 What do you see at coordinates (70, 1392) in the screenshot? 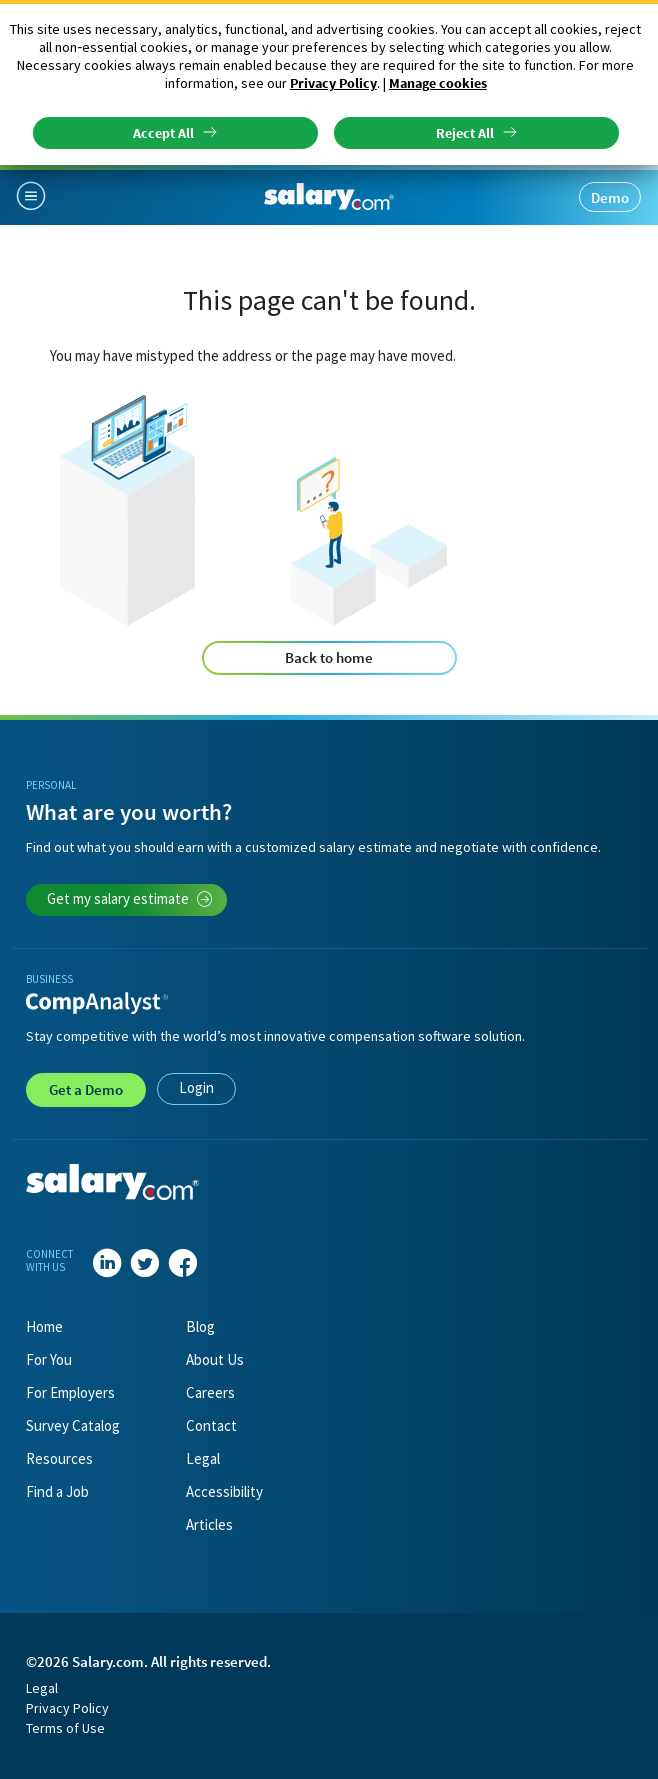
I see `For Employers` at bounding box center [70, 1392].